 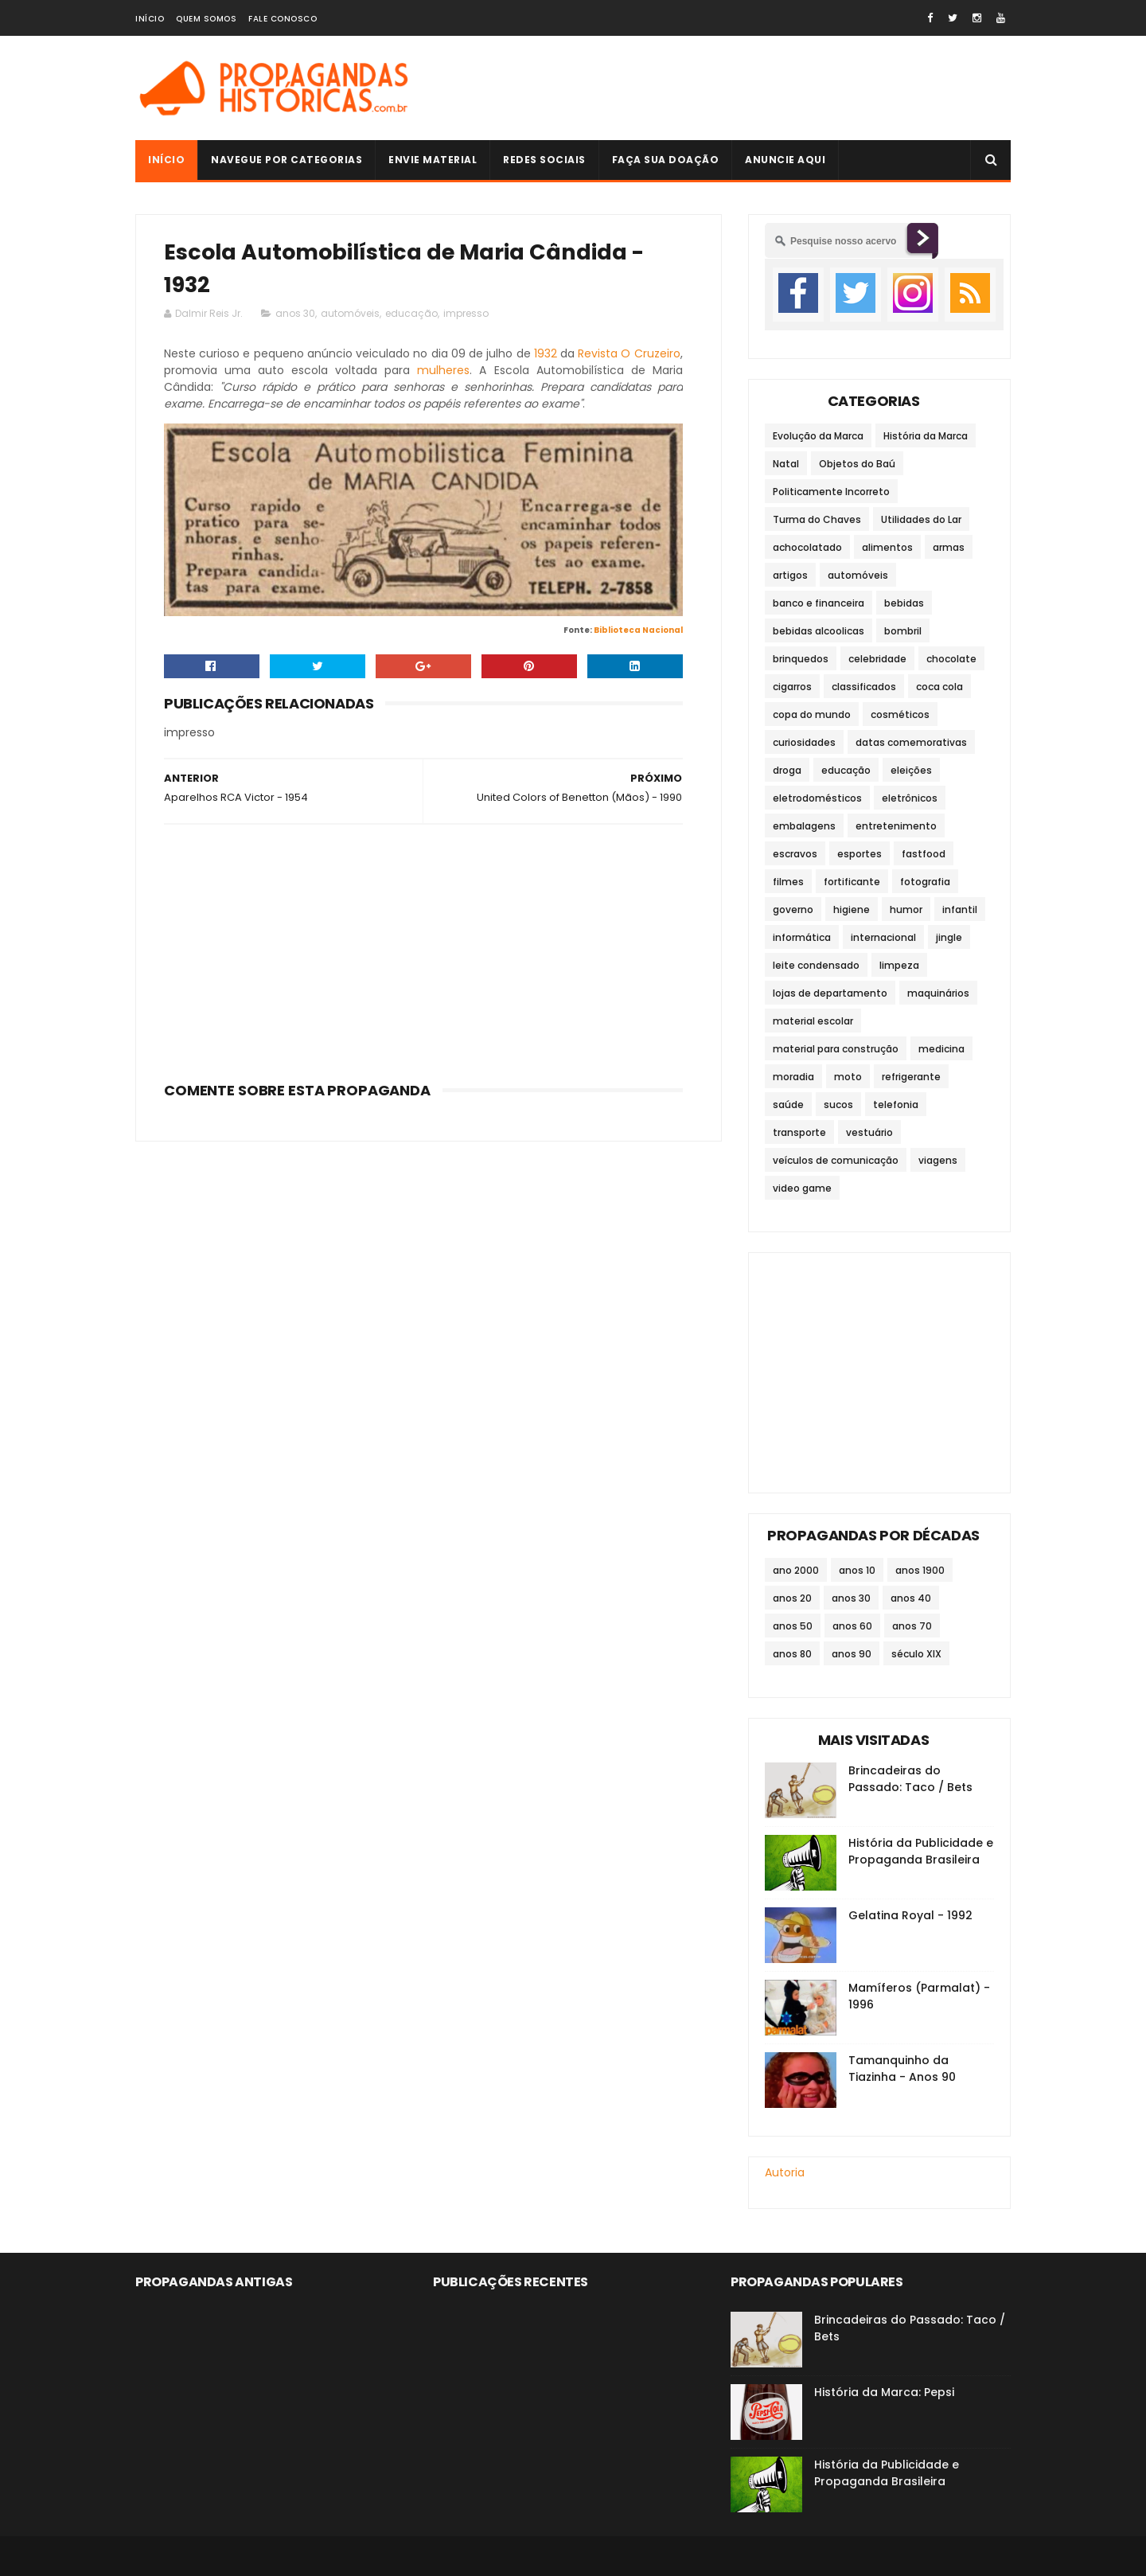 I want to click on transporte, so click(x=799, y=1132).